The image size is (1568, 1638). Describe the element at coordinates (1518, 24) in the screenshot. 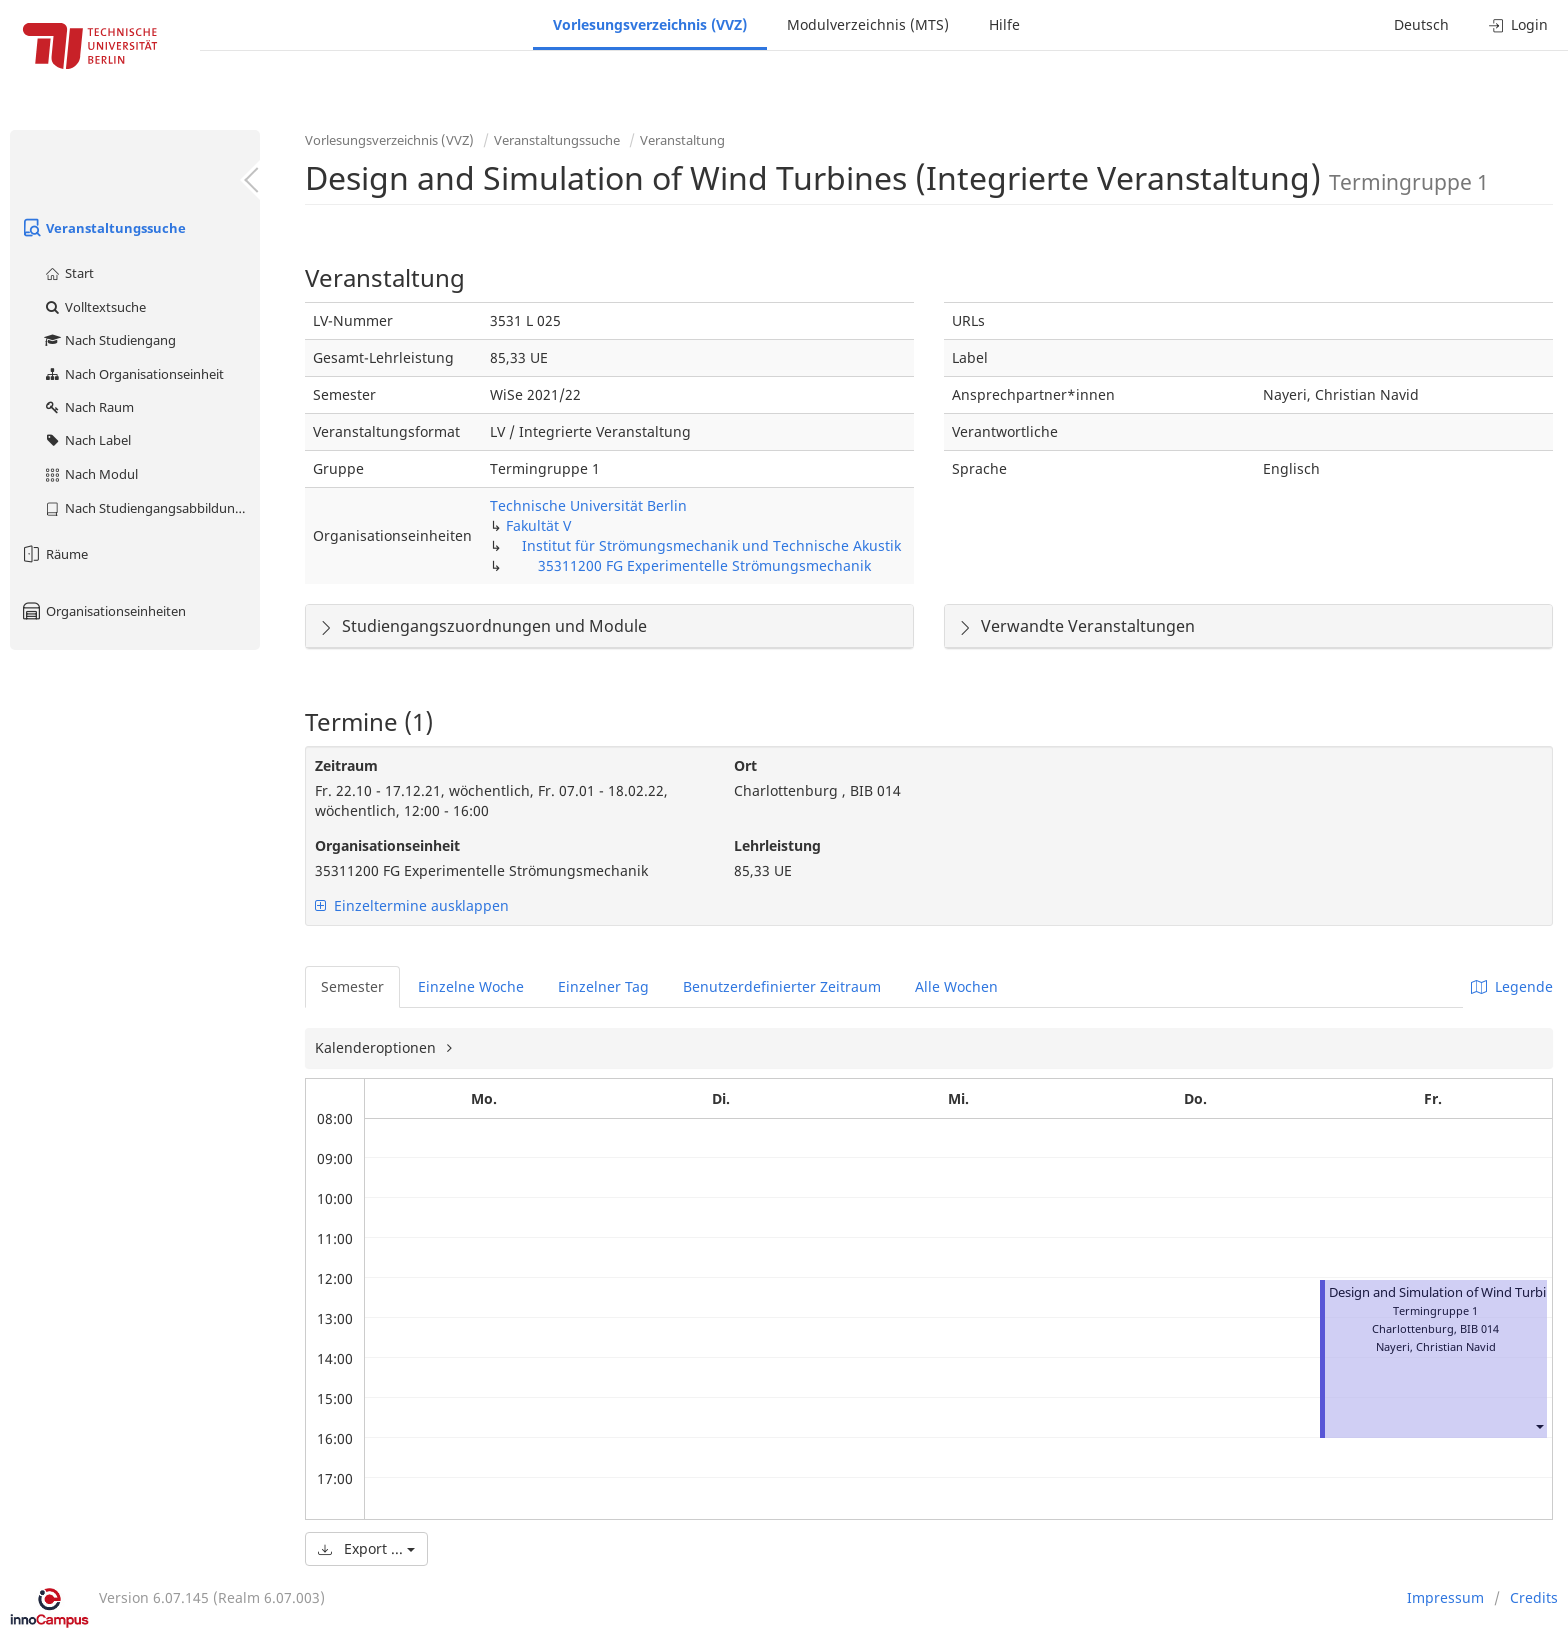

I see `Login` at that location.